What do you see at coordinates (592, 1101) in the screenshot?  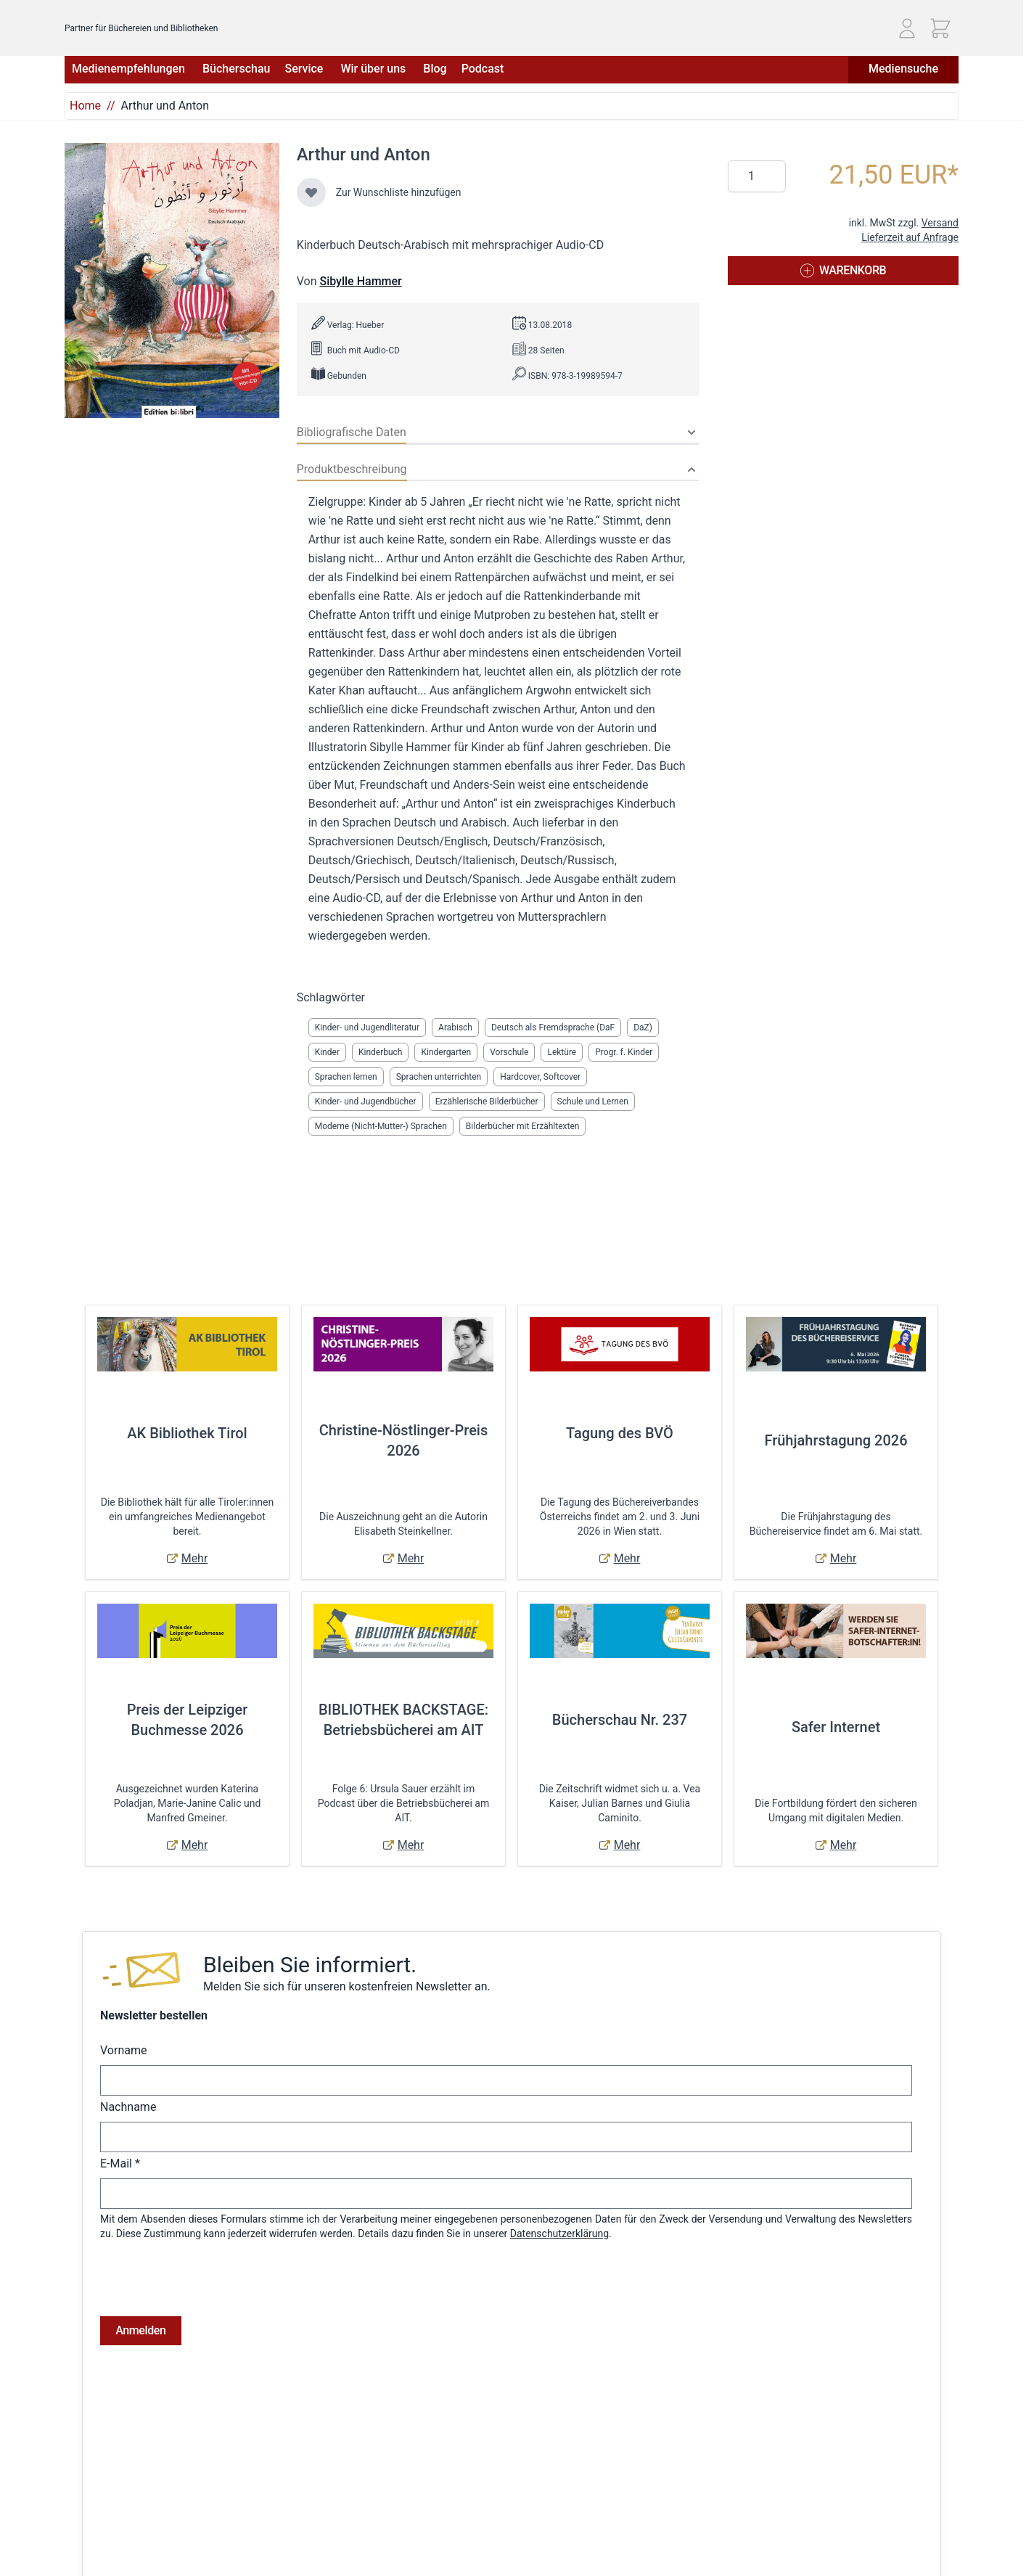 I see `Schule und Lernen` at bounding box center [592, 1101].